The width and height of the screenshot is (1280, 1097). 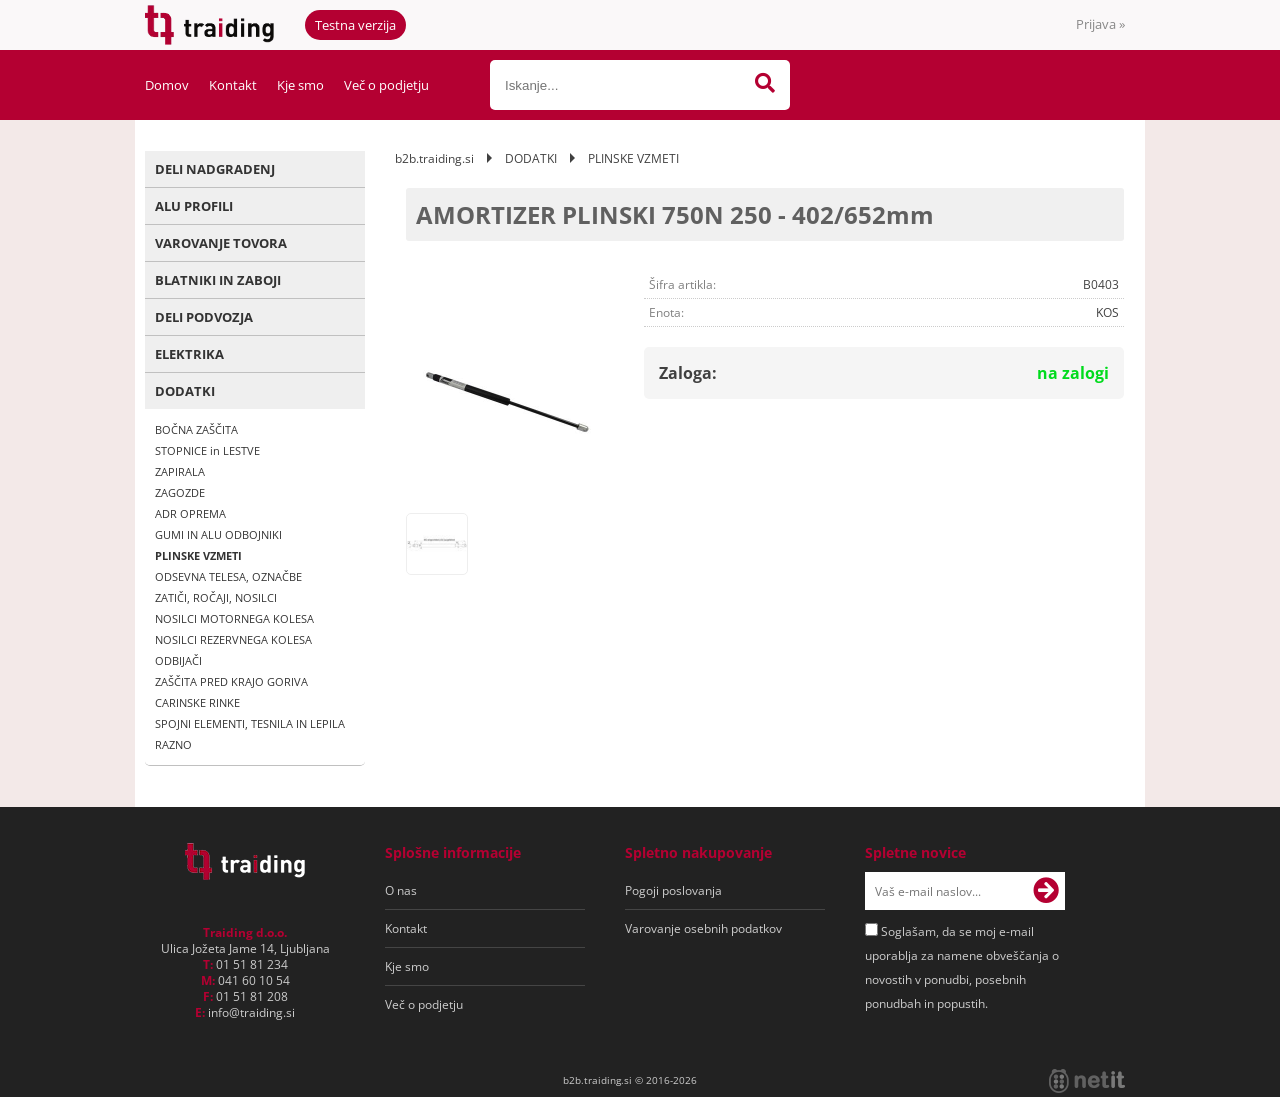 I want to click on Kontakt, so click(x=233, y=85).